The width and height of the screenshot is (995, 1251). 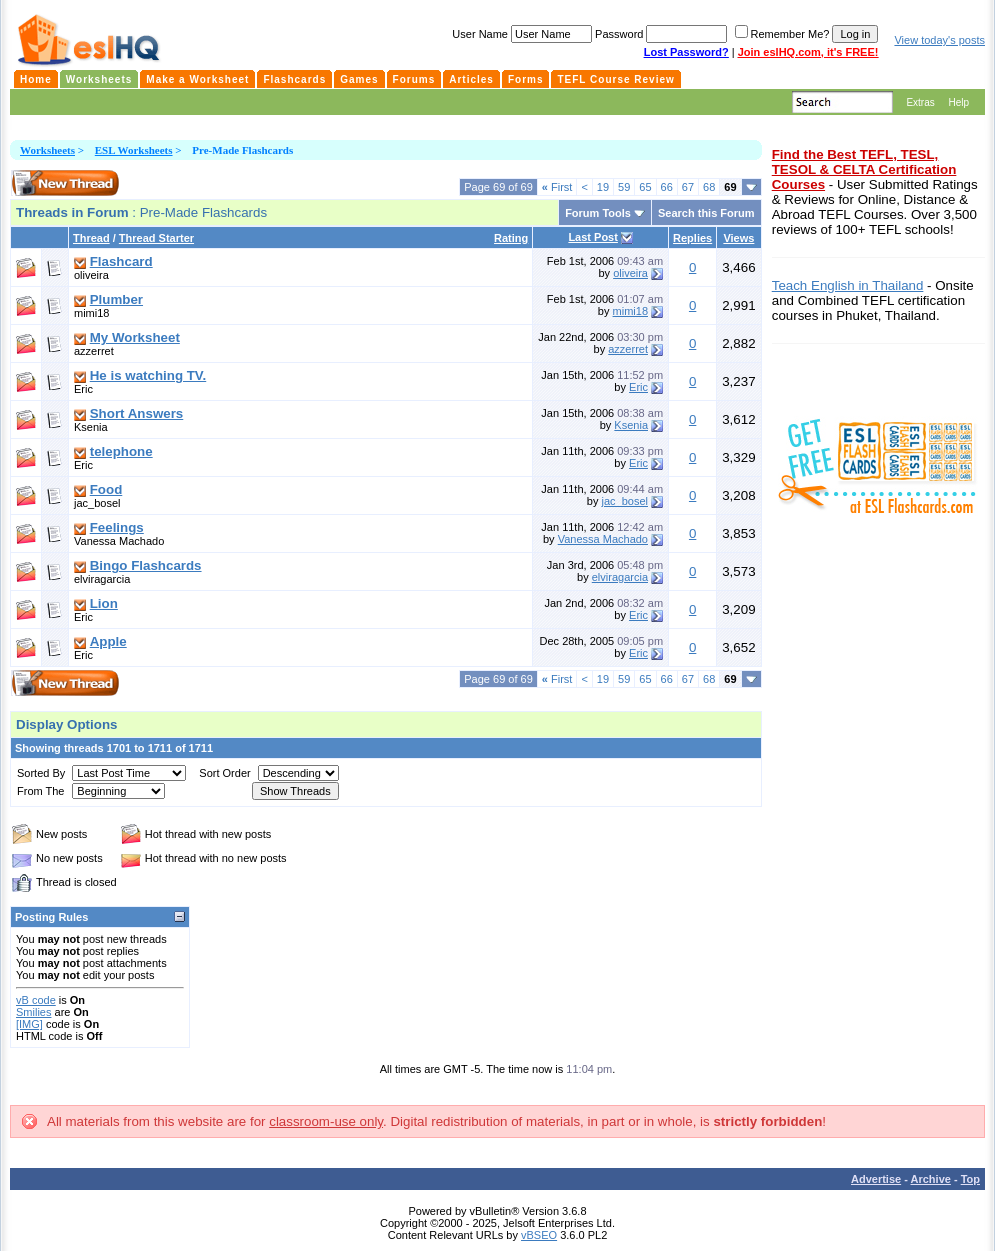 What do you see at coordinates (137, 413) in the screenshot?
I see `Short Answers` at bounding box center [137, 413].